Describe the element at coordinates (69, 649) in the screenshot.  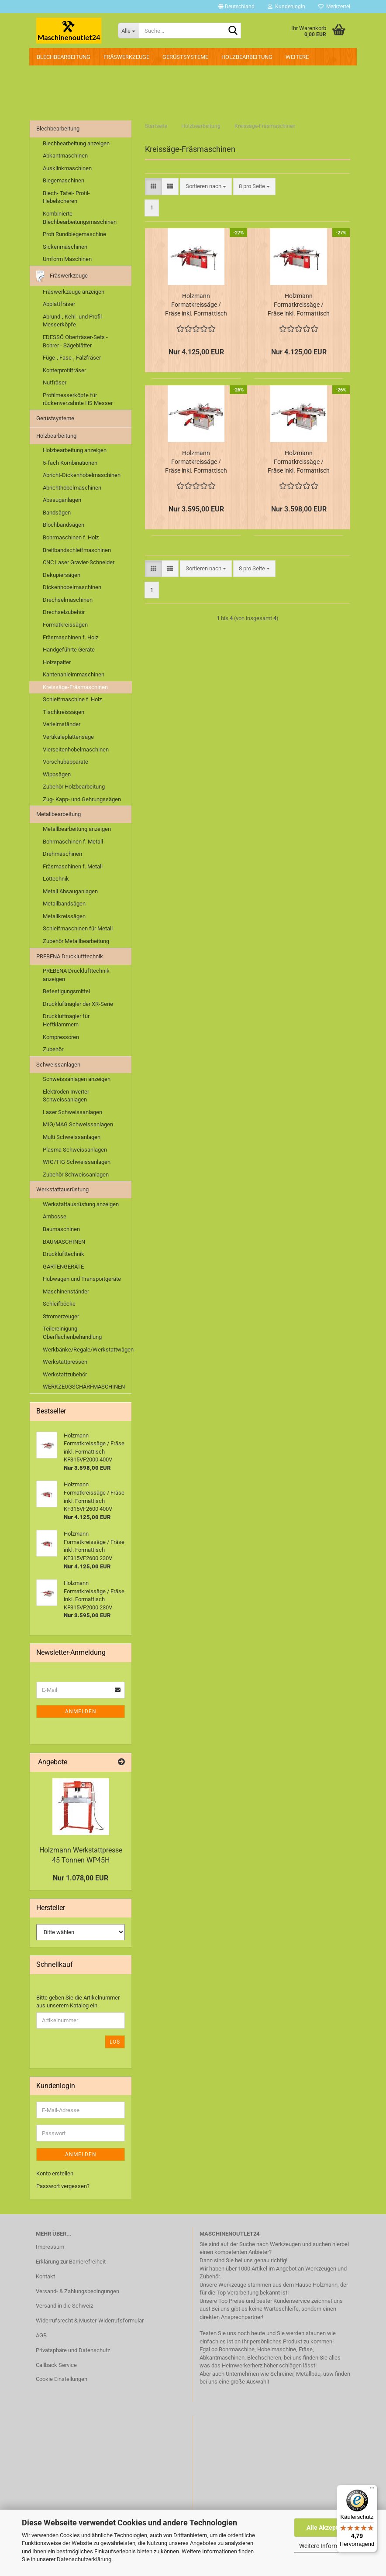
I see `Handgeführte Geräte` at that location.